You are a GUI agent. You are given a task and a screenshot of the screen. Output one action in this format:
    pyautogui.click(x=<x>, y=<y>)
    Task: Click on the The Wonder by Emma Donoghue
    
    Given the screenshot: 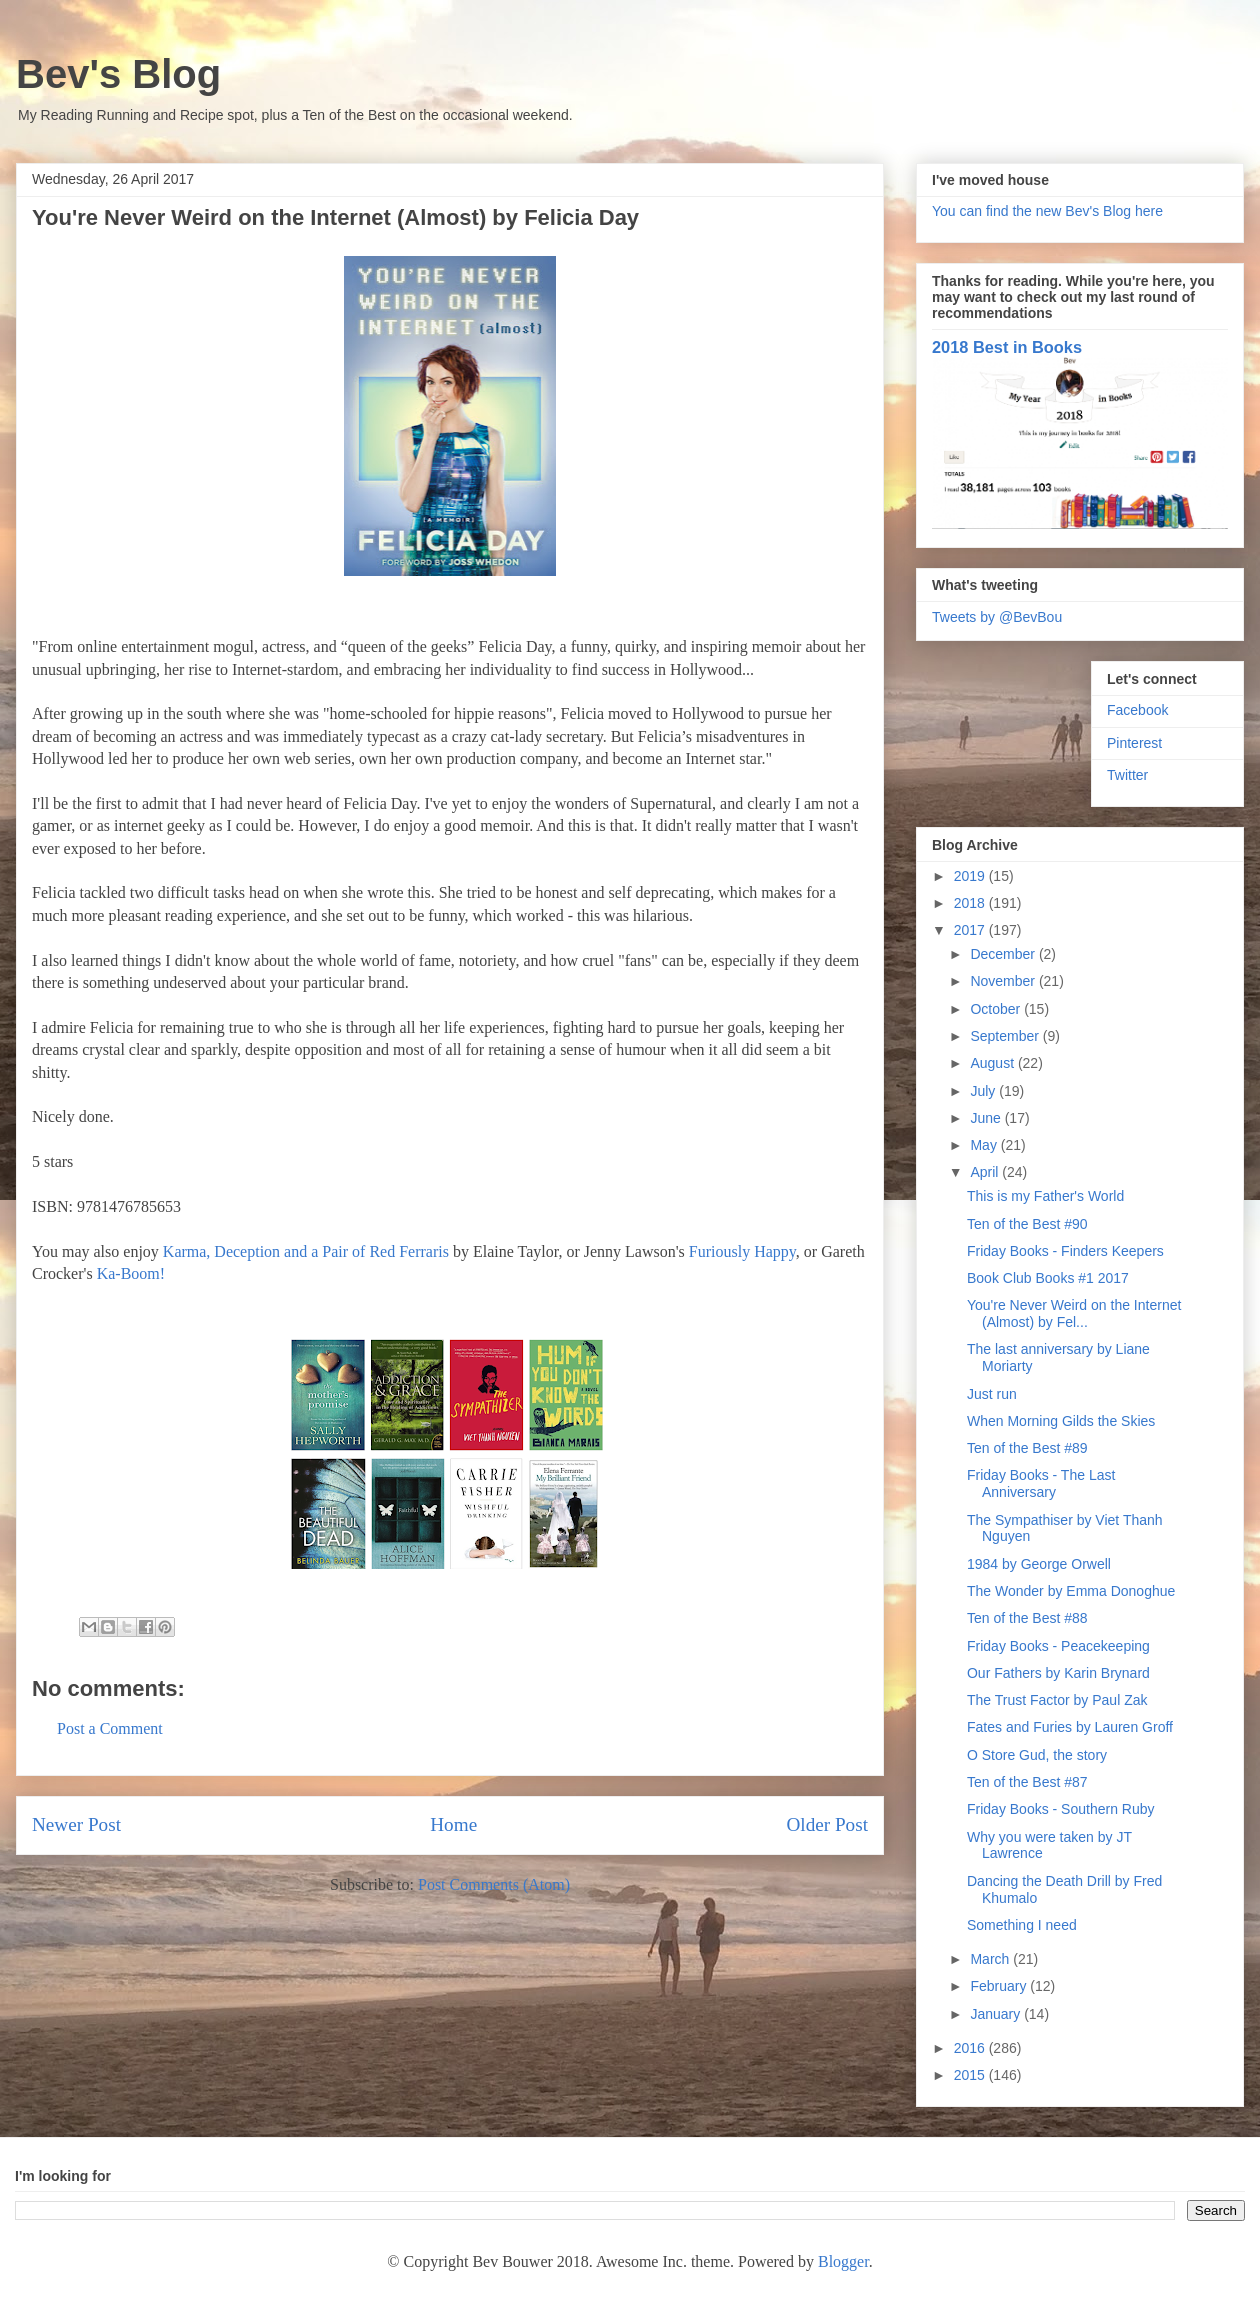 What is the action you would take?
    pyautogui.click(x=1071, y=1591)
    